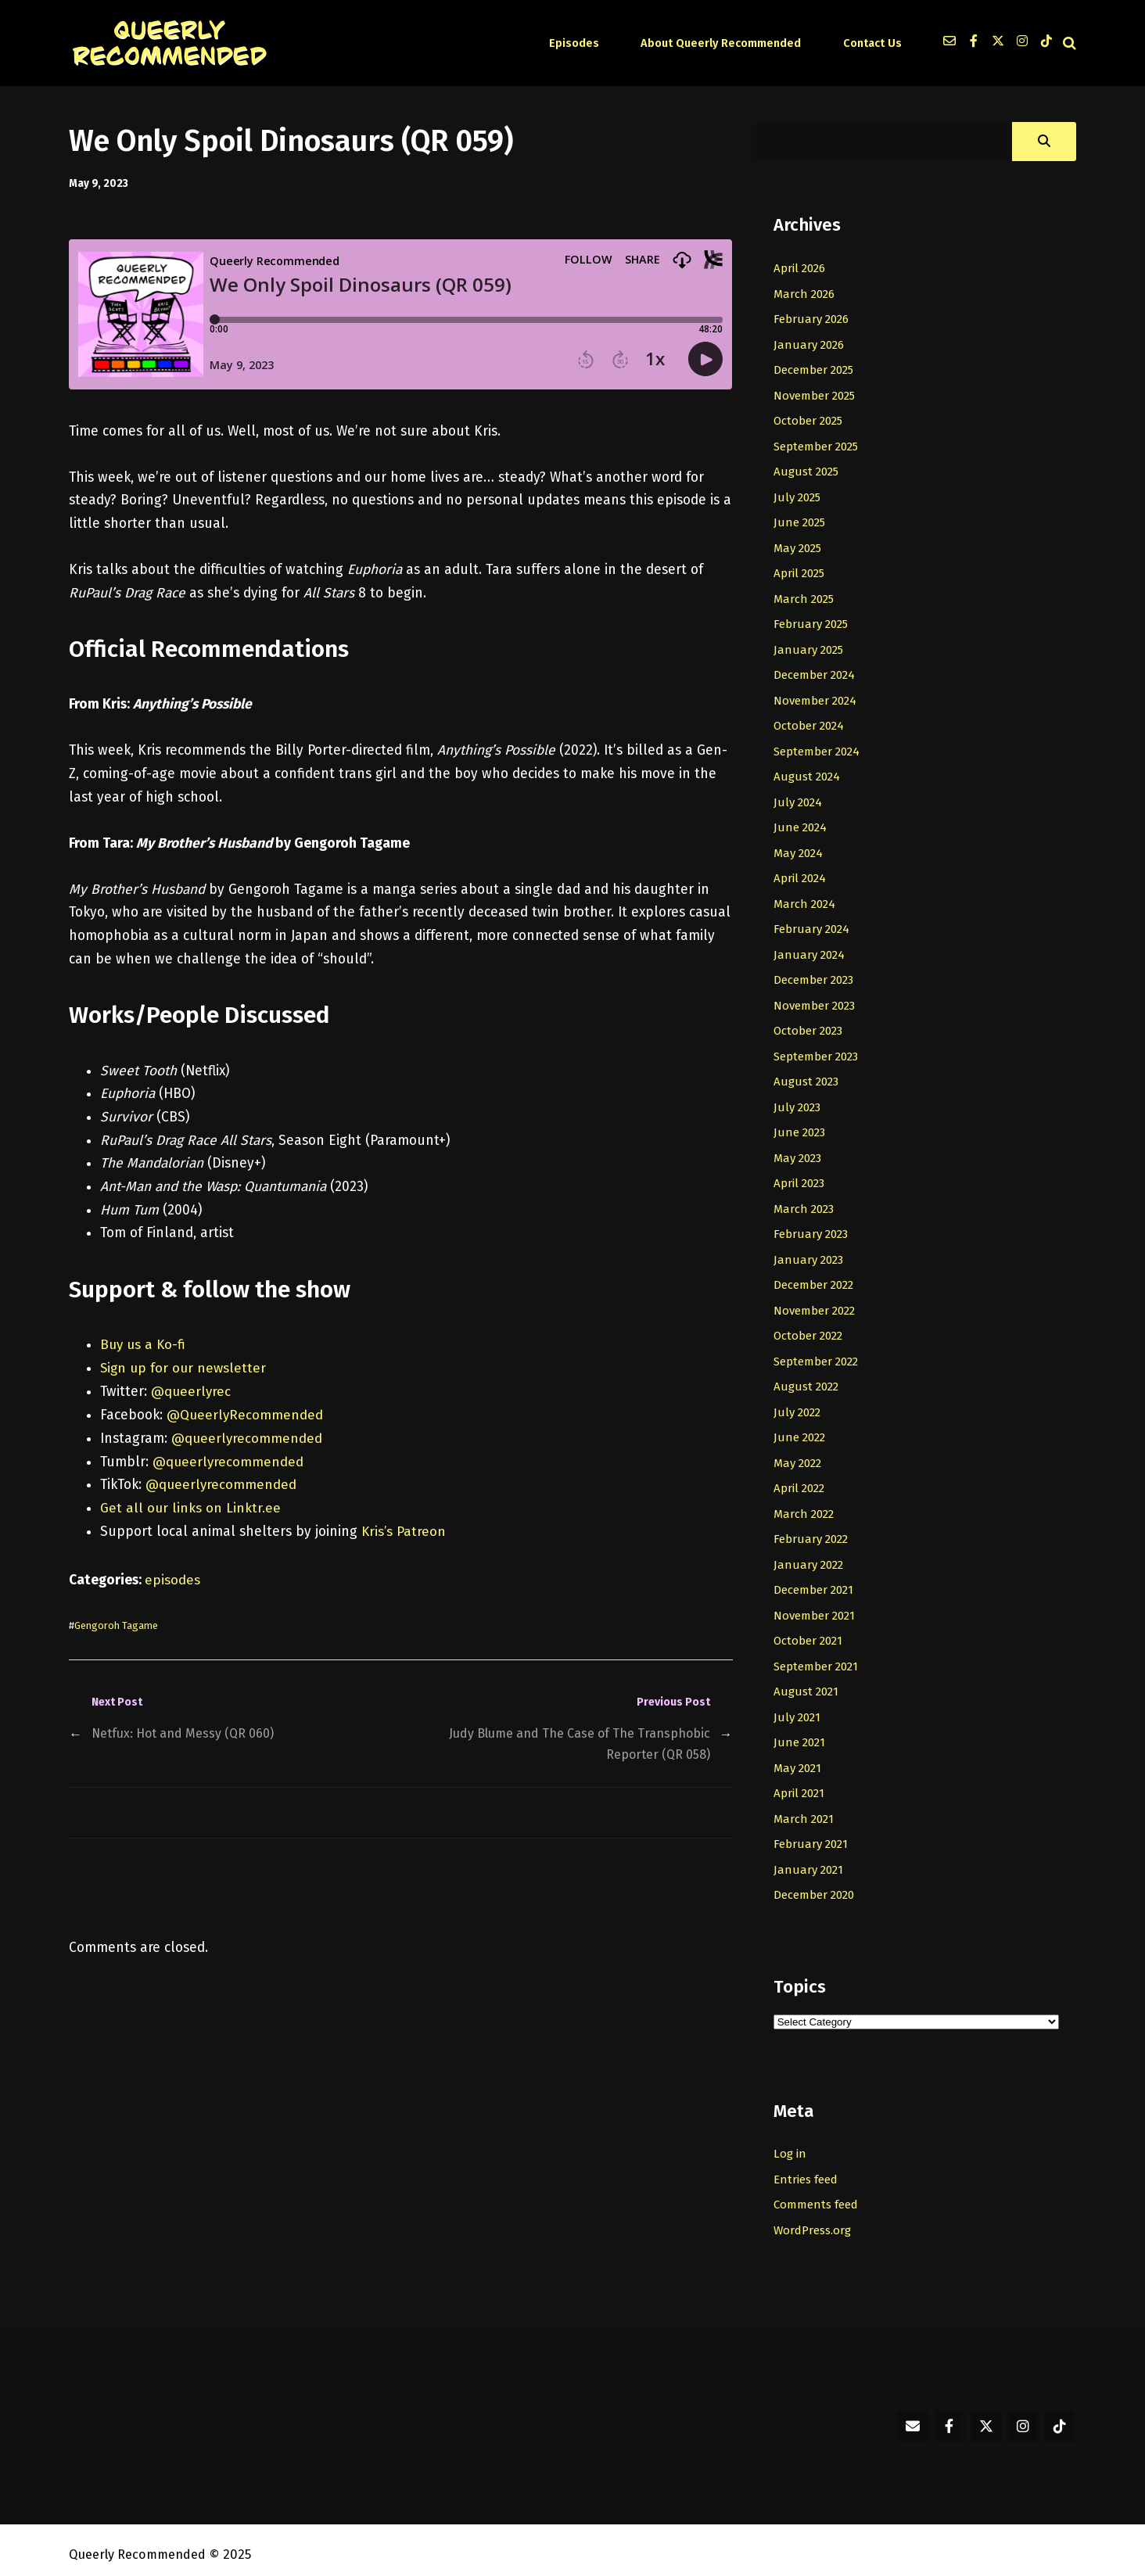 The height and width of the screenshot is (2576, 1145). Describe the element at coordinates (816, 1607) in the screenshot. I see `November 2021` at that location.